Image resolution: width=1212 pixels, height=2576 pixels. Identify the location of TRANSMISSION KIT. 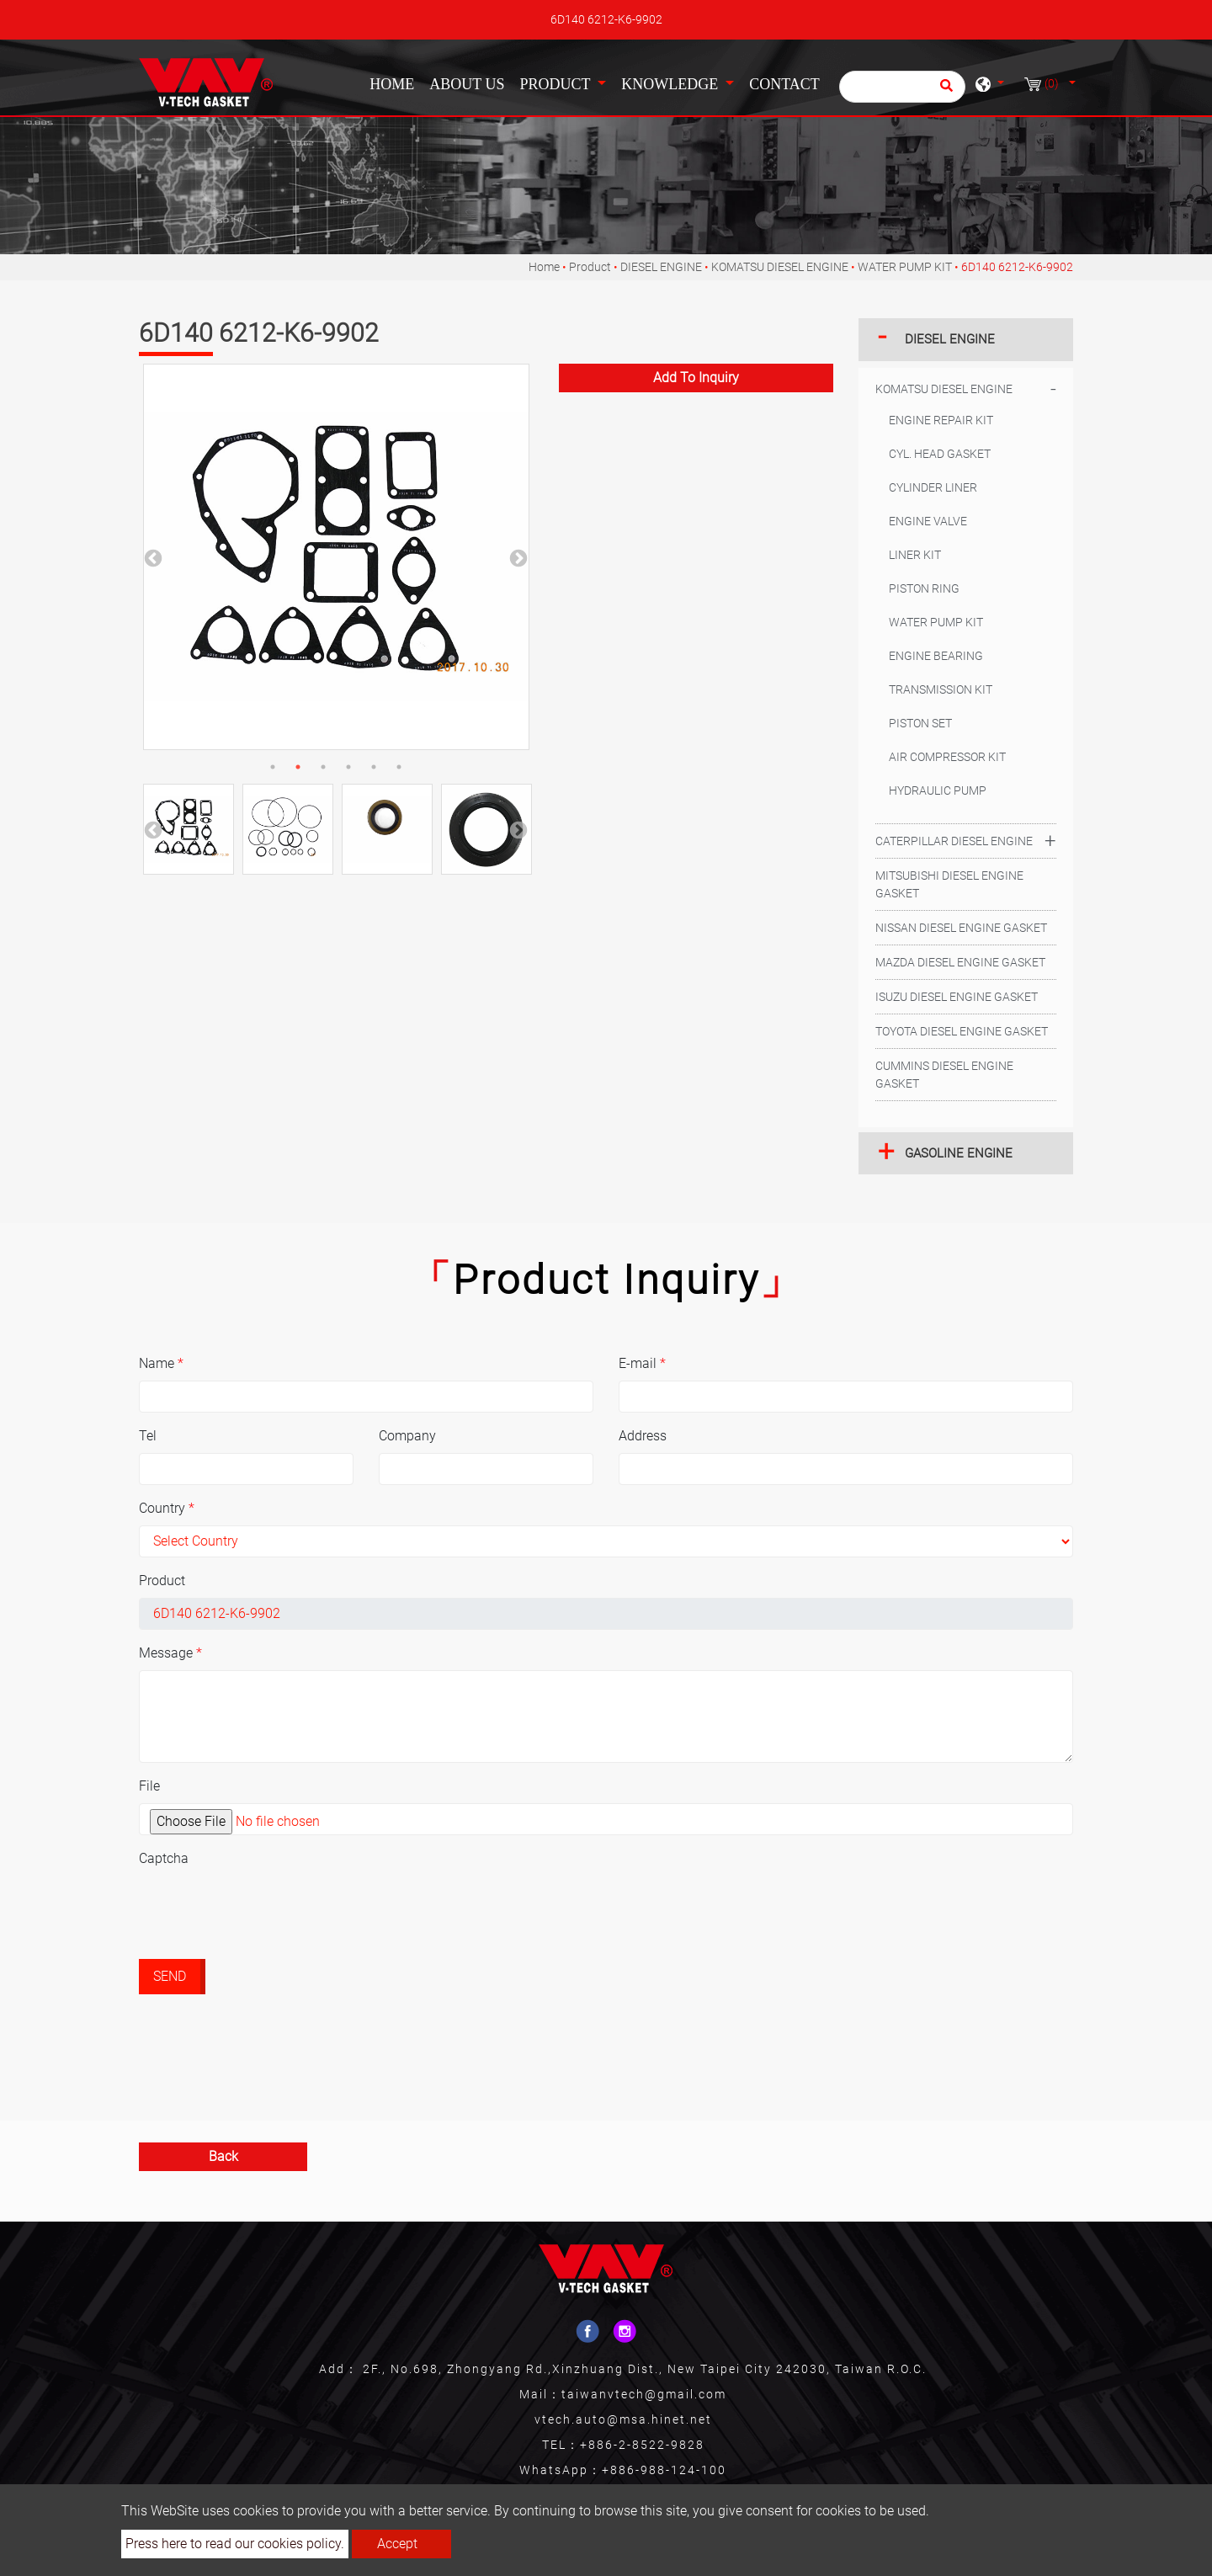
(940, 689).